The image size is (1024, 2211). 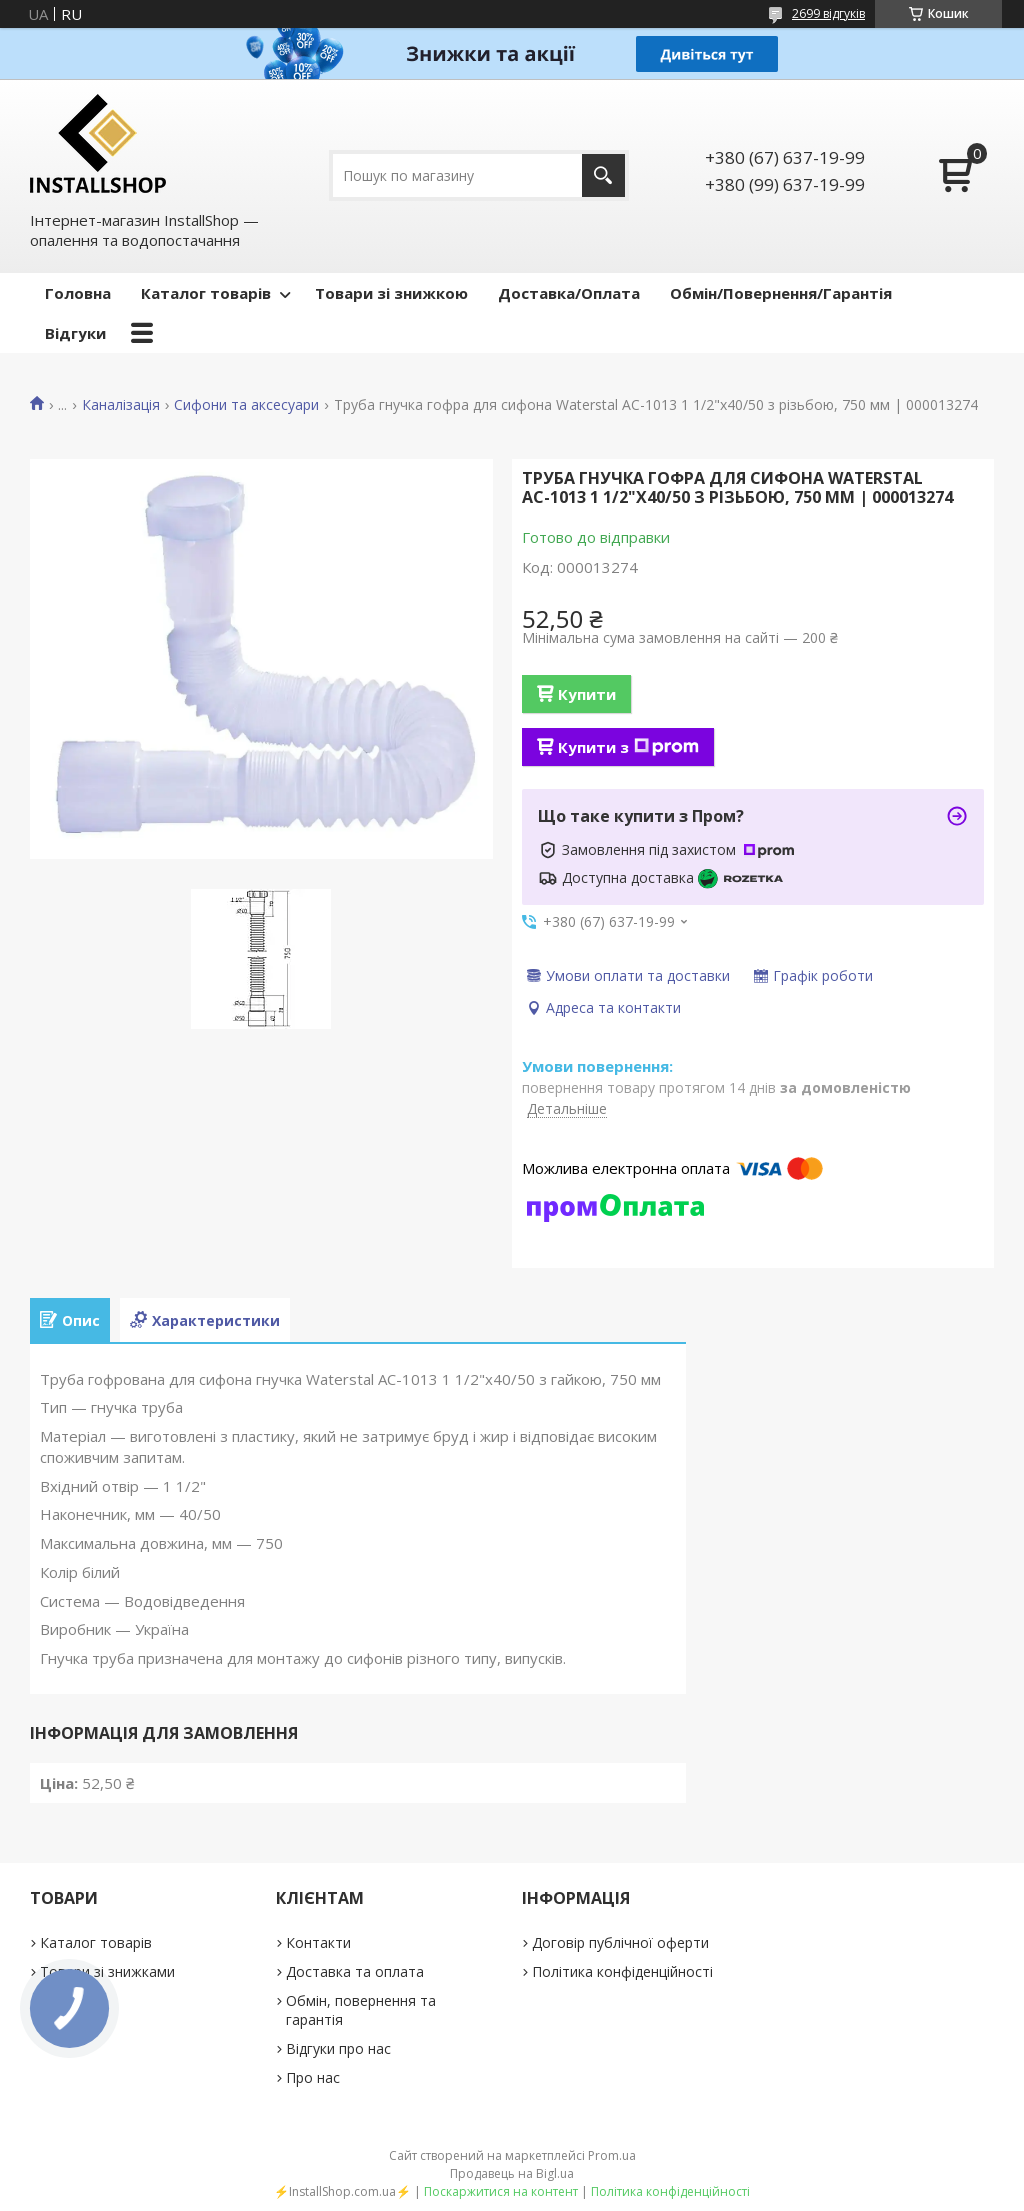 What do you see at coordinates (391, 293) in the screenshot?
I see `Товари зі знижкою` at bounding box center [391, 293].